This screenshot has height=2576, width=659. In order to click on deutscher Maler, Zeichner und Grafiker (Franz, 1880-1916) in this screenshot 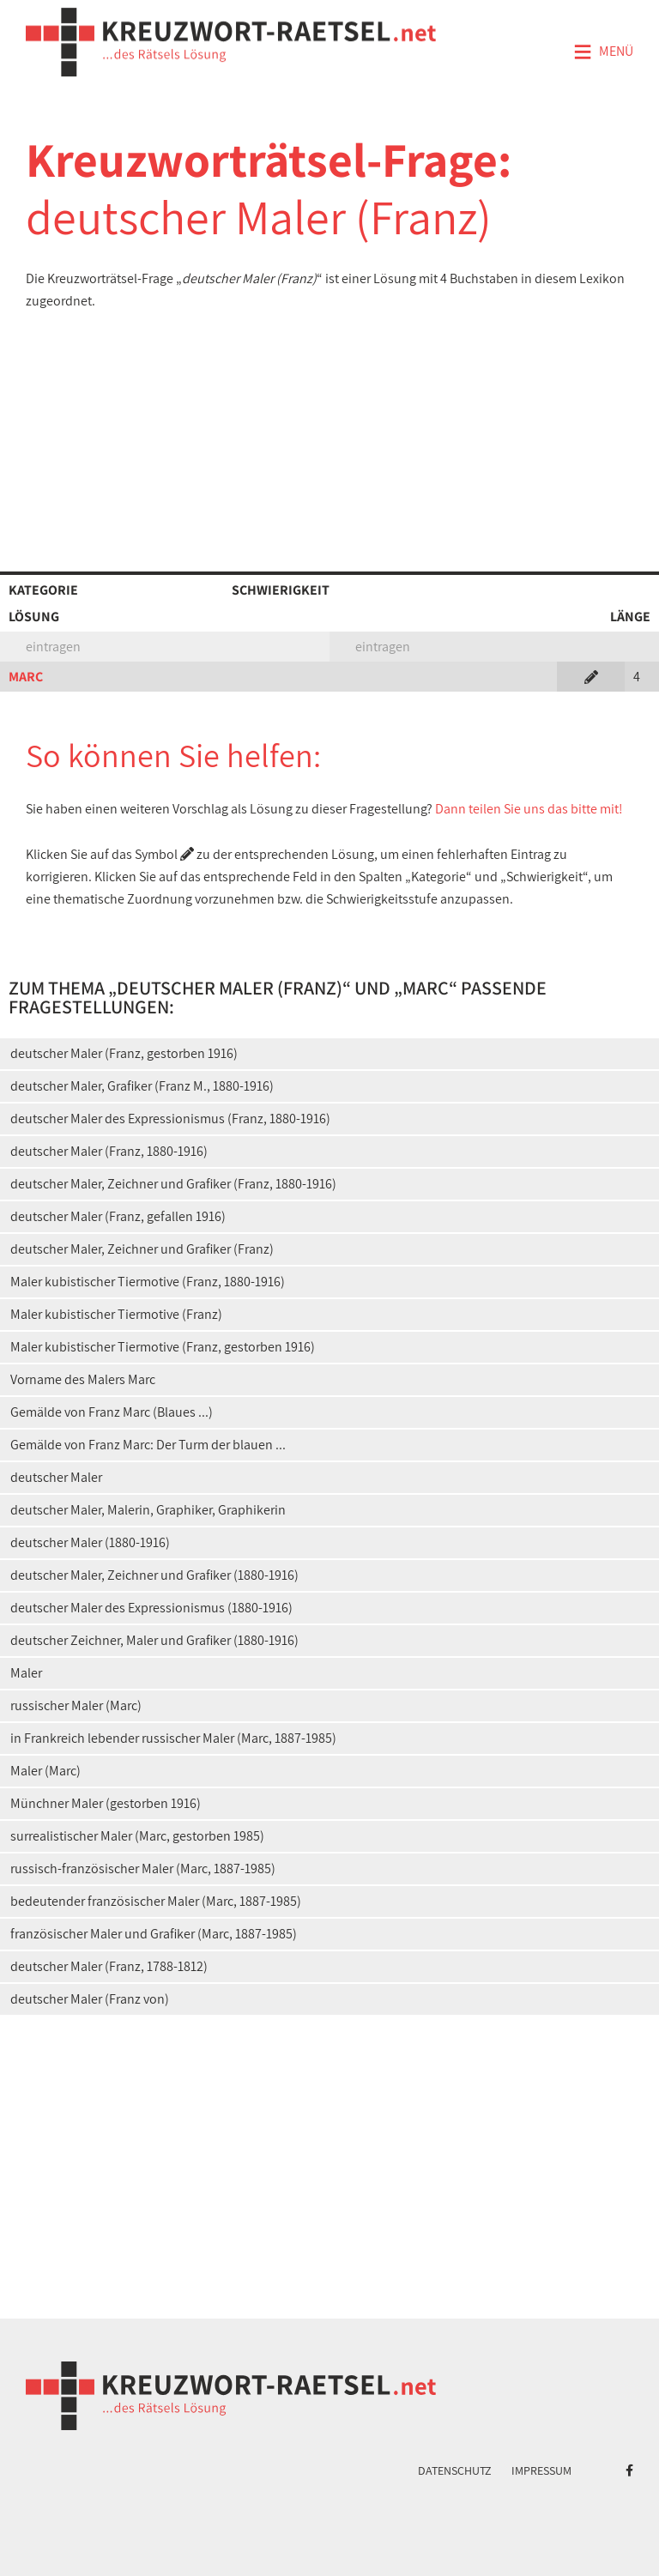, I will do `click(173, 1184)`.